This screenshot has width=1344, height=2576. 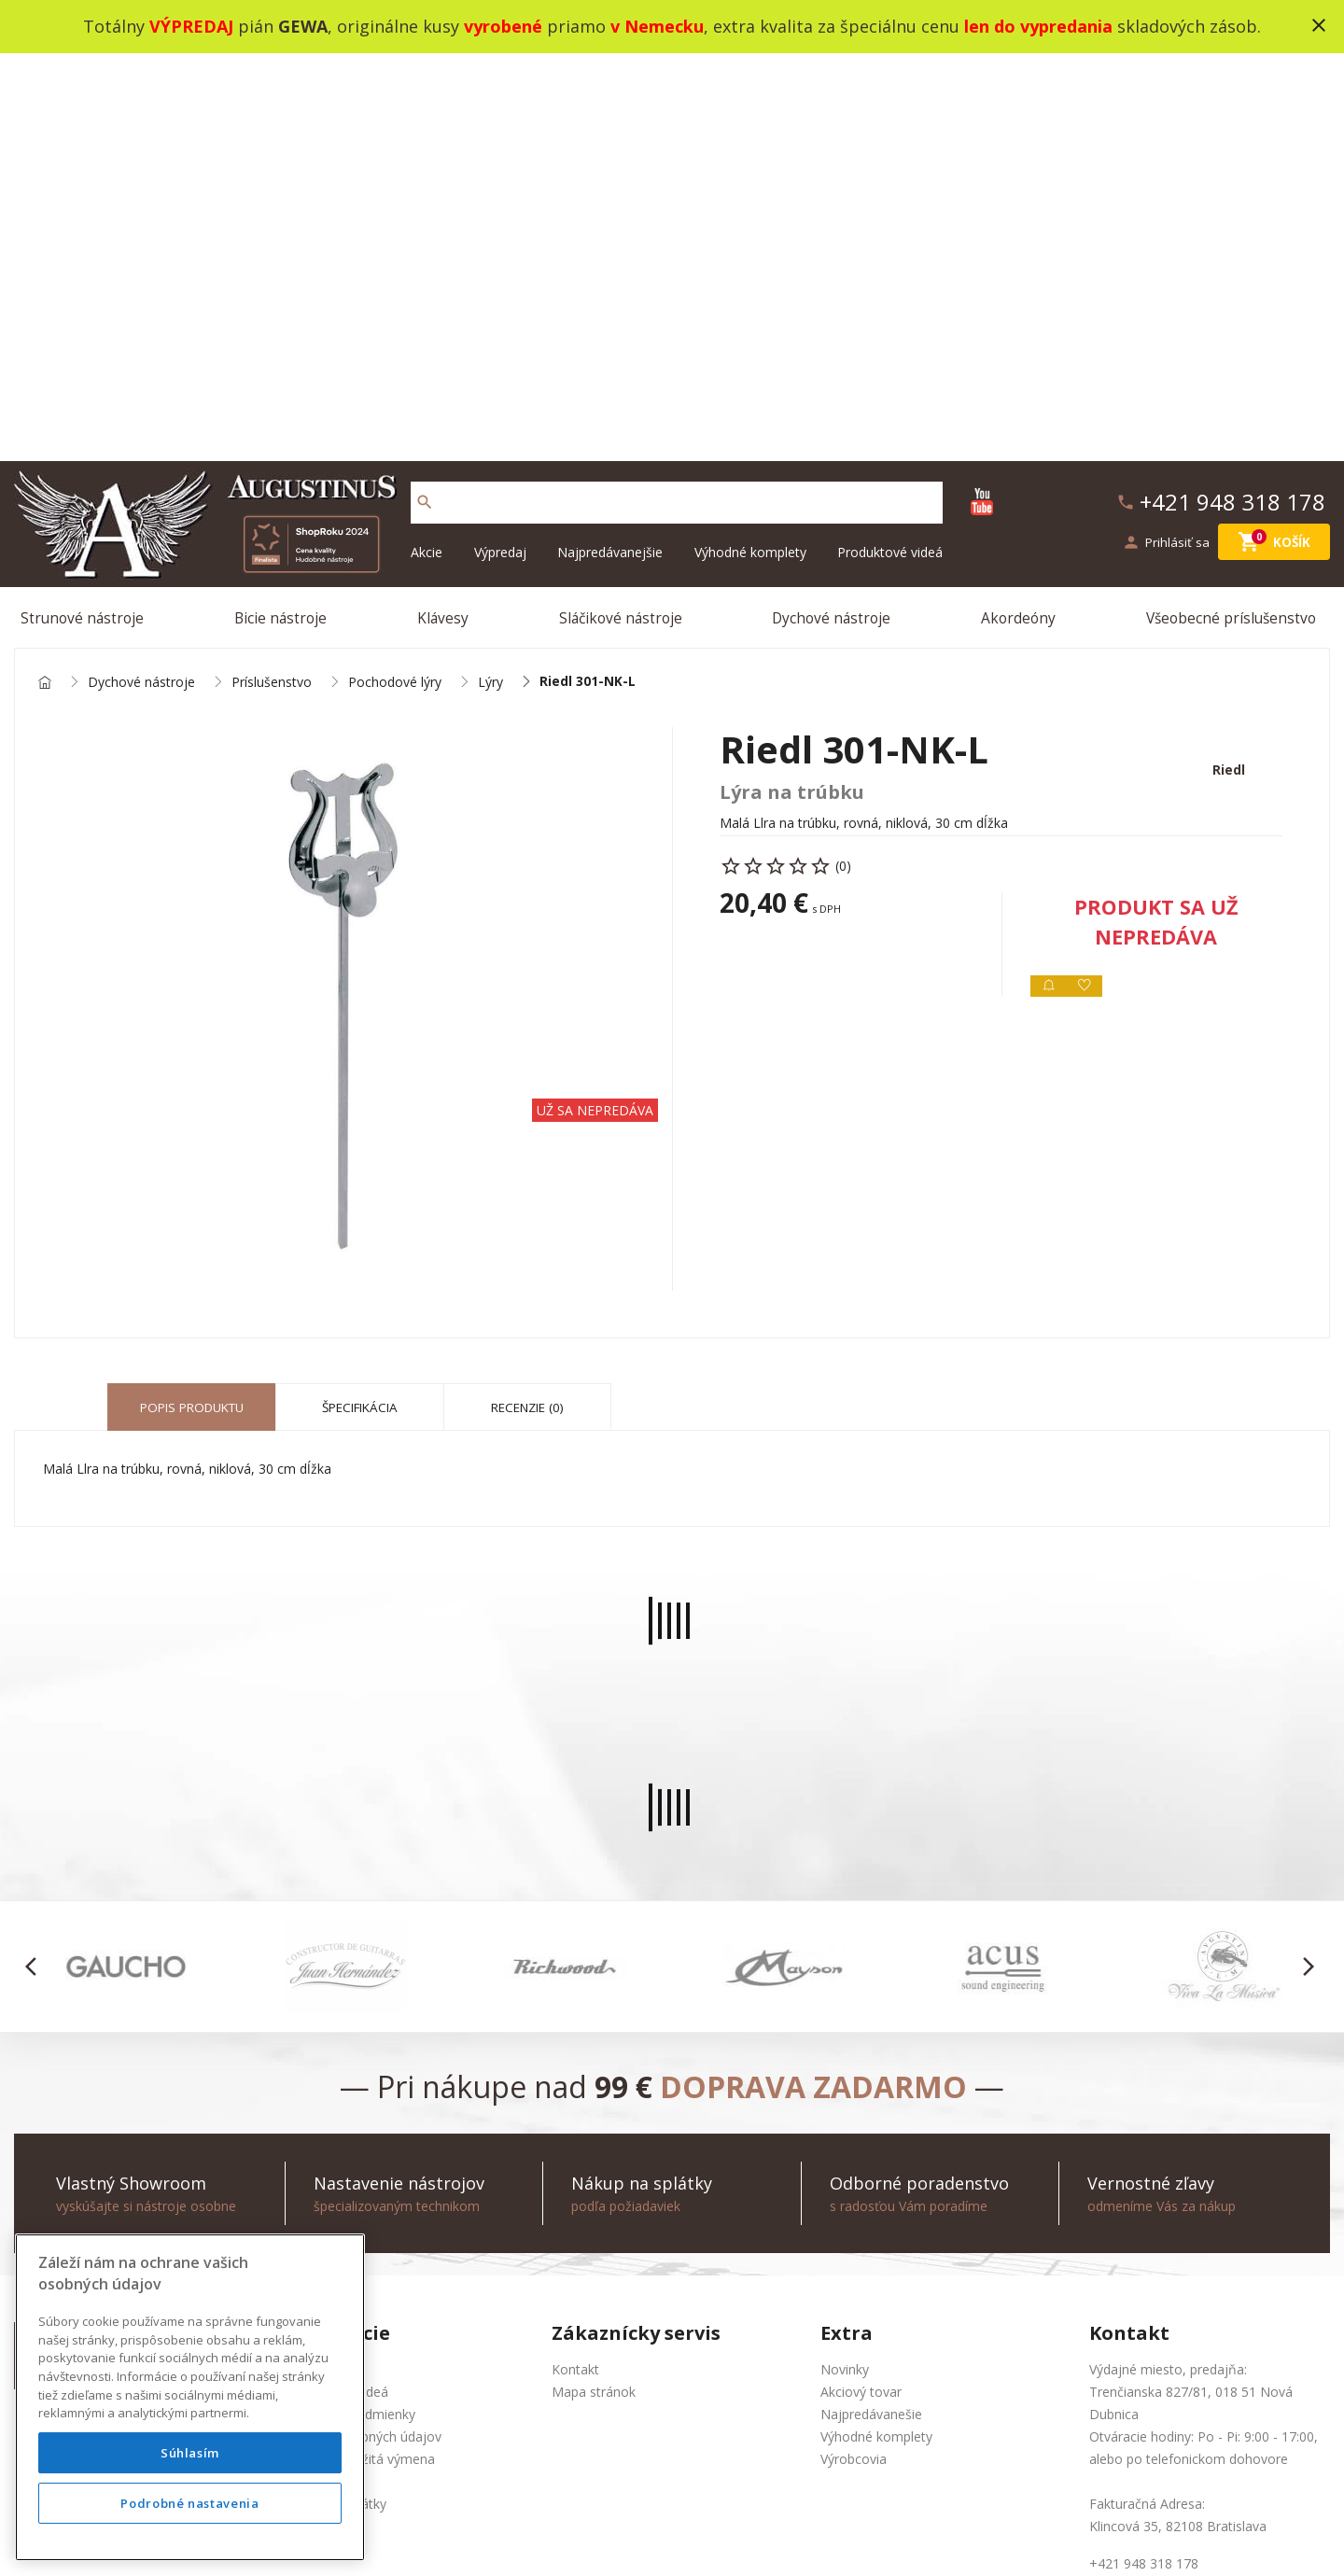 I want to click on bajan.sk, so click(x=918, y=2538).